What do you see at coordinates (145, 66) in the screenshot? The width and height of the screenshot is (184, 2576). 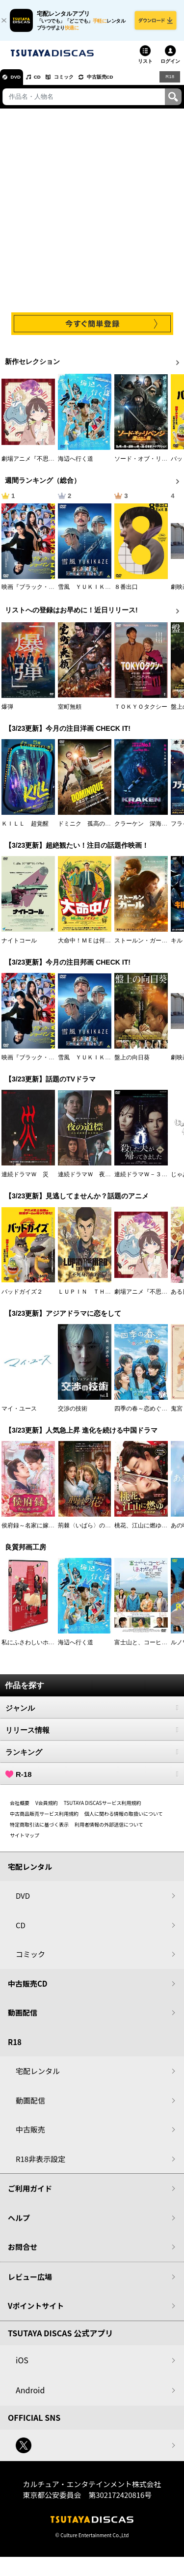 I see `リスト` at bounding box center [145, 66].